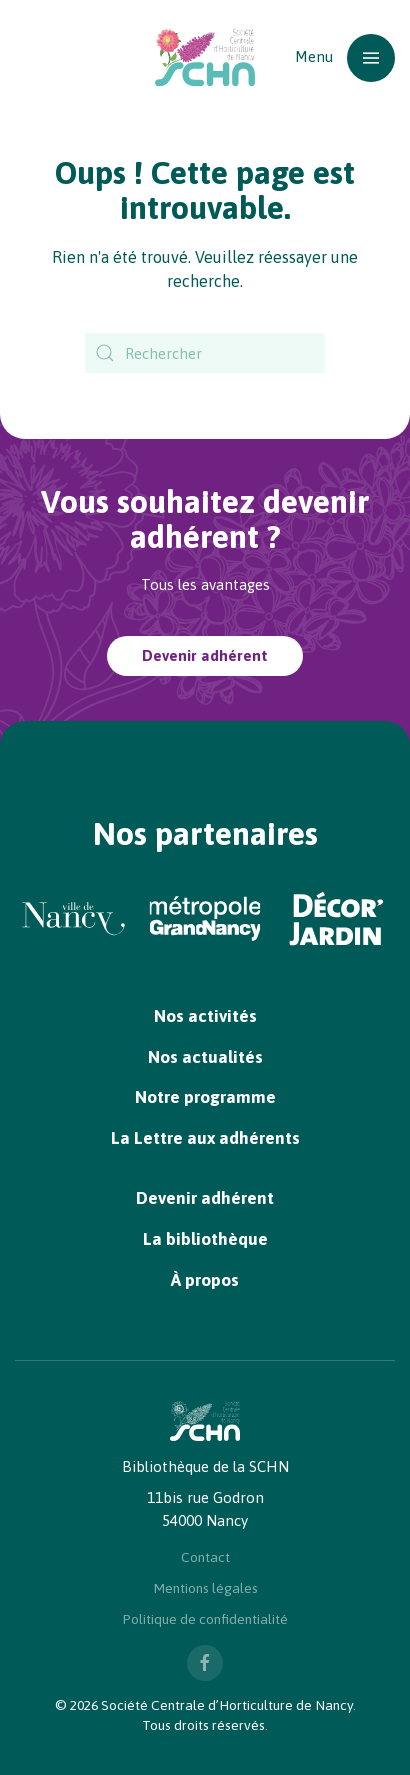 Image resolution: width=410 pixels, height=1775 pixels. What do you see at coordinates (205, 1198) in the screenshot?
I see `Devenir adhérent` at bounding box center [205, 1198].